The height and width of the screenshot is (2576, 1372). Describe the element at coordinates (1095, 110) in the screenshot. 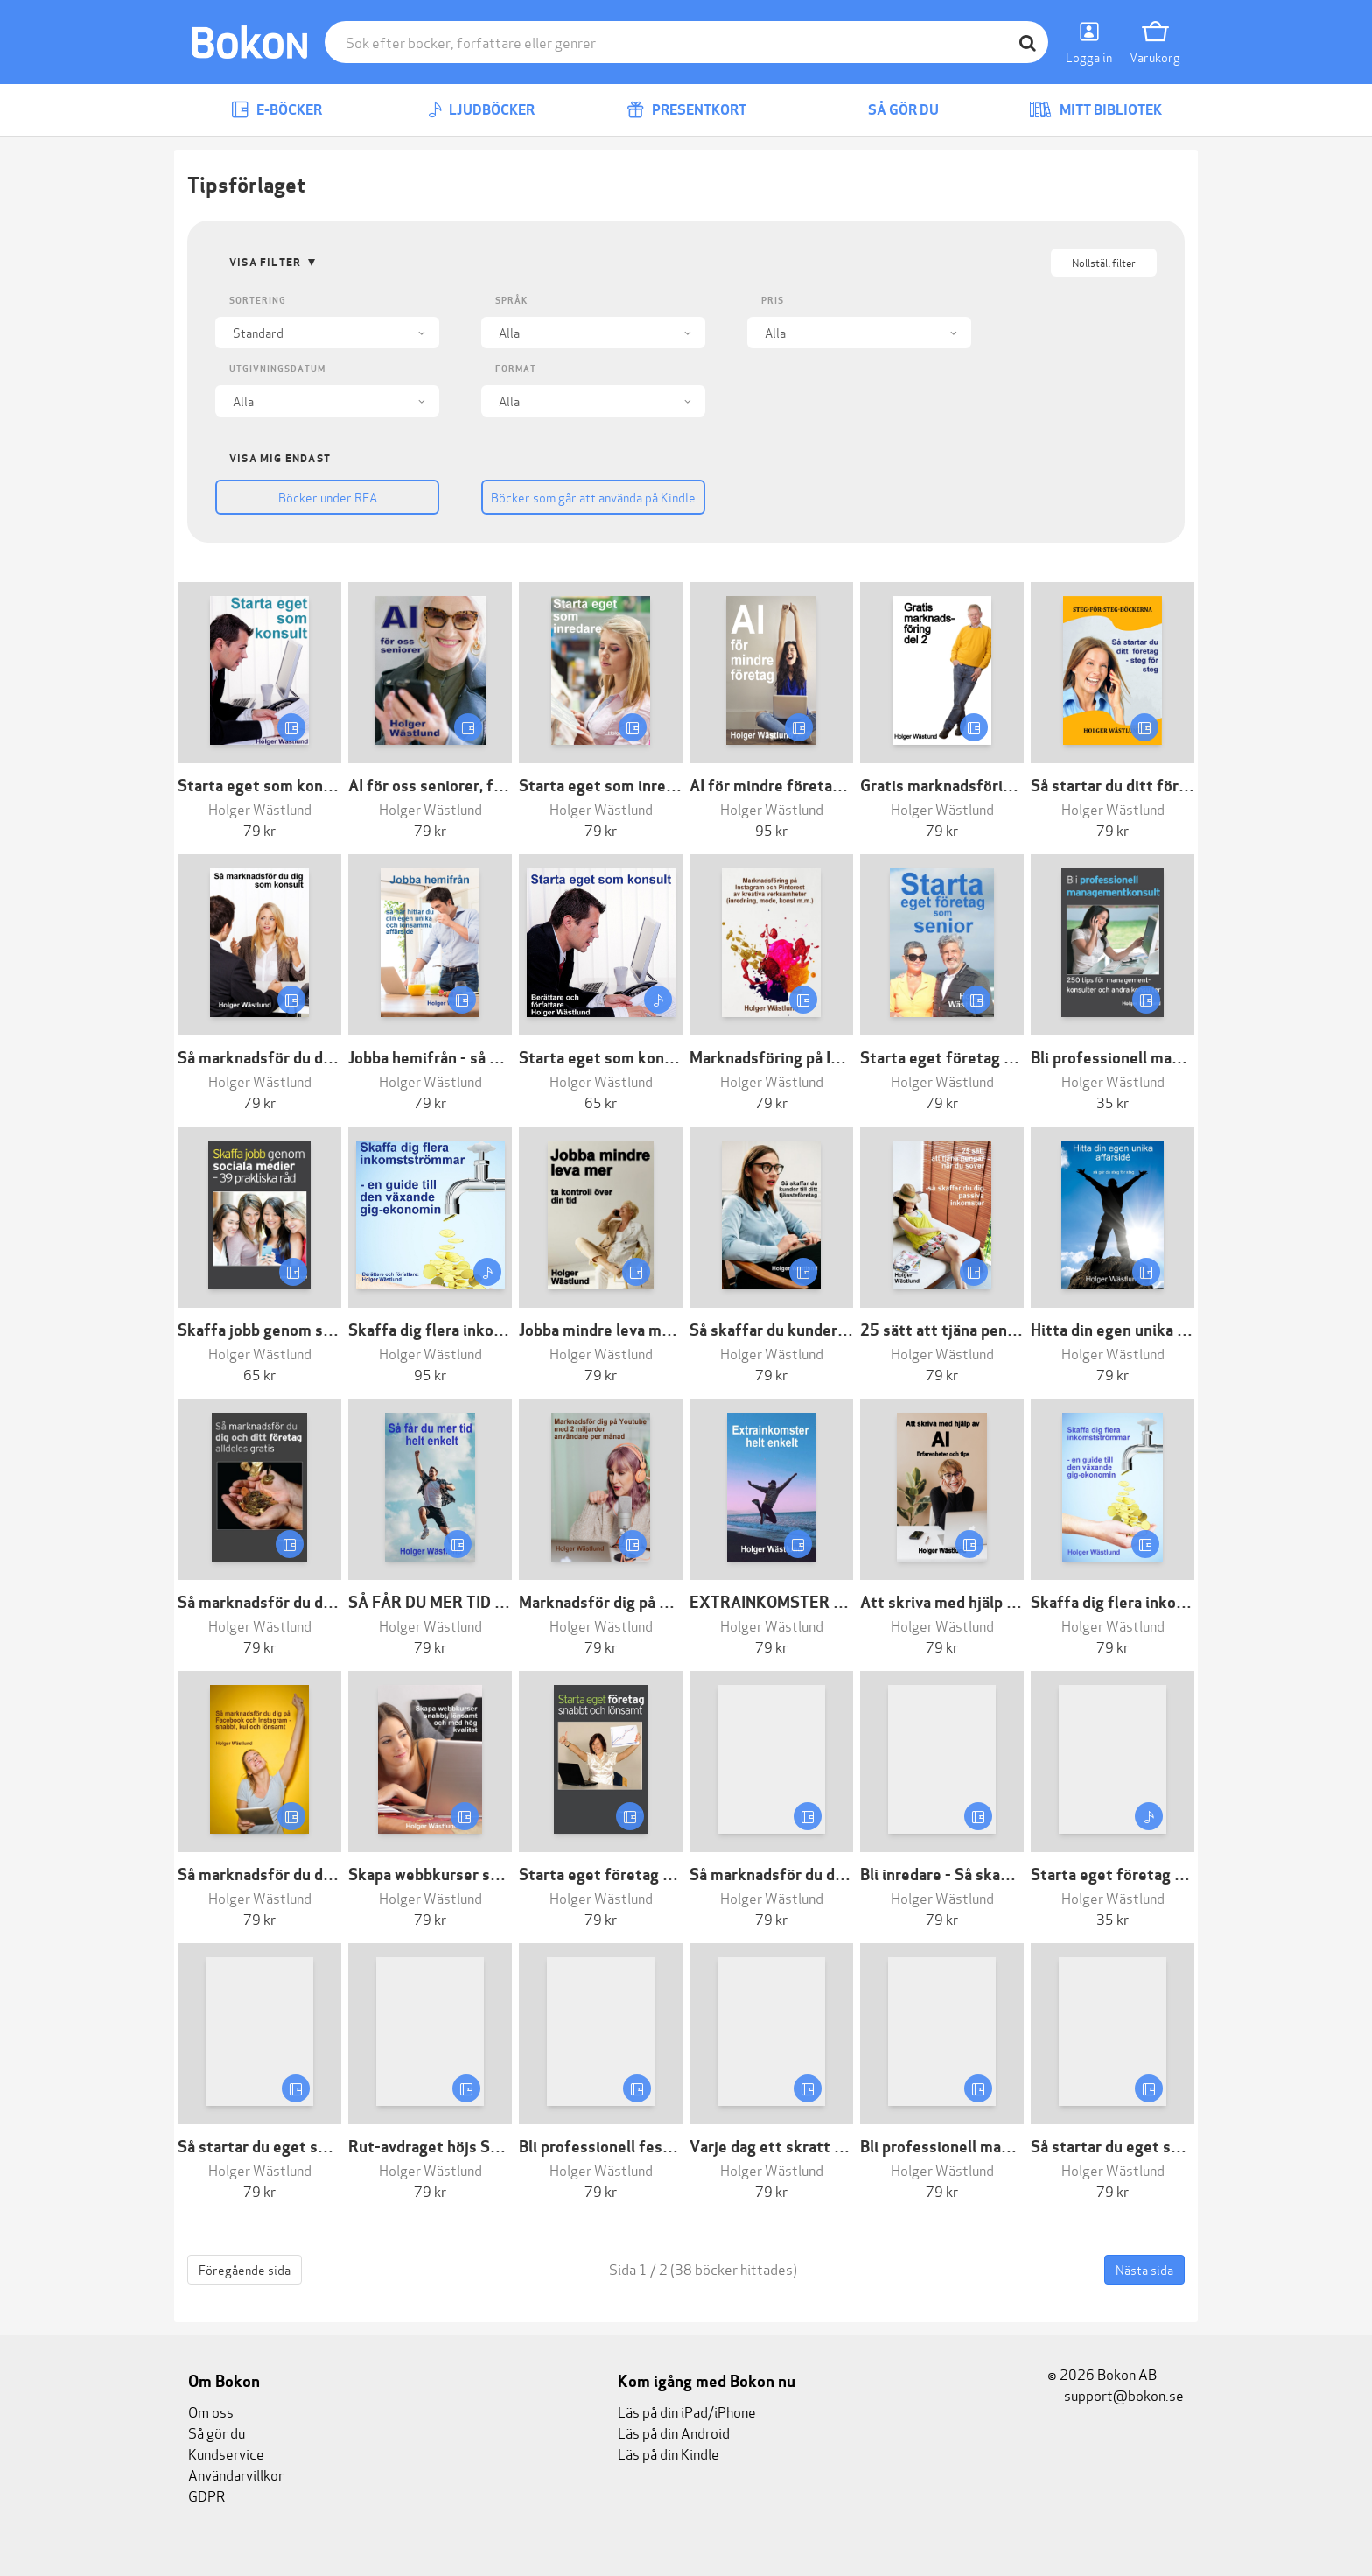

I see `Mitt bibliotek` at that location.